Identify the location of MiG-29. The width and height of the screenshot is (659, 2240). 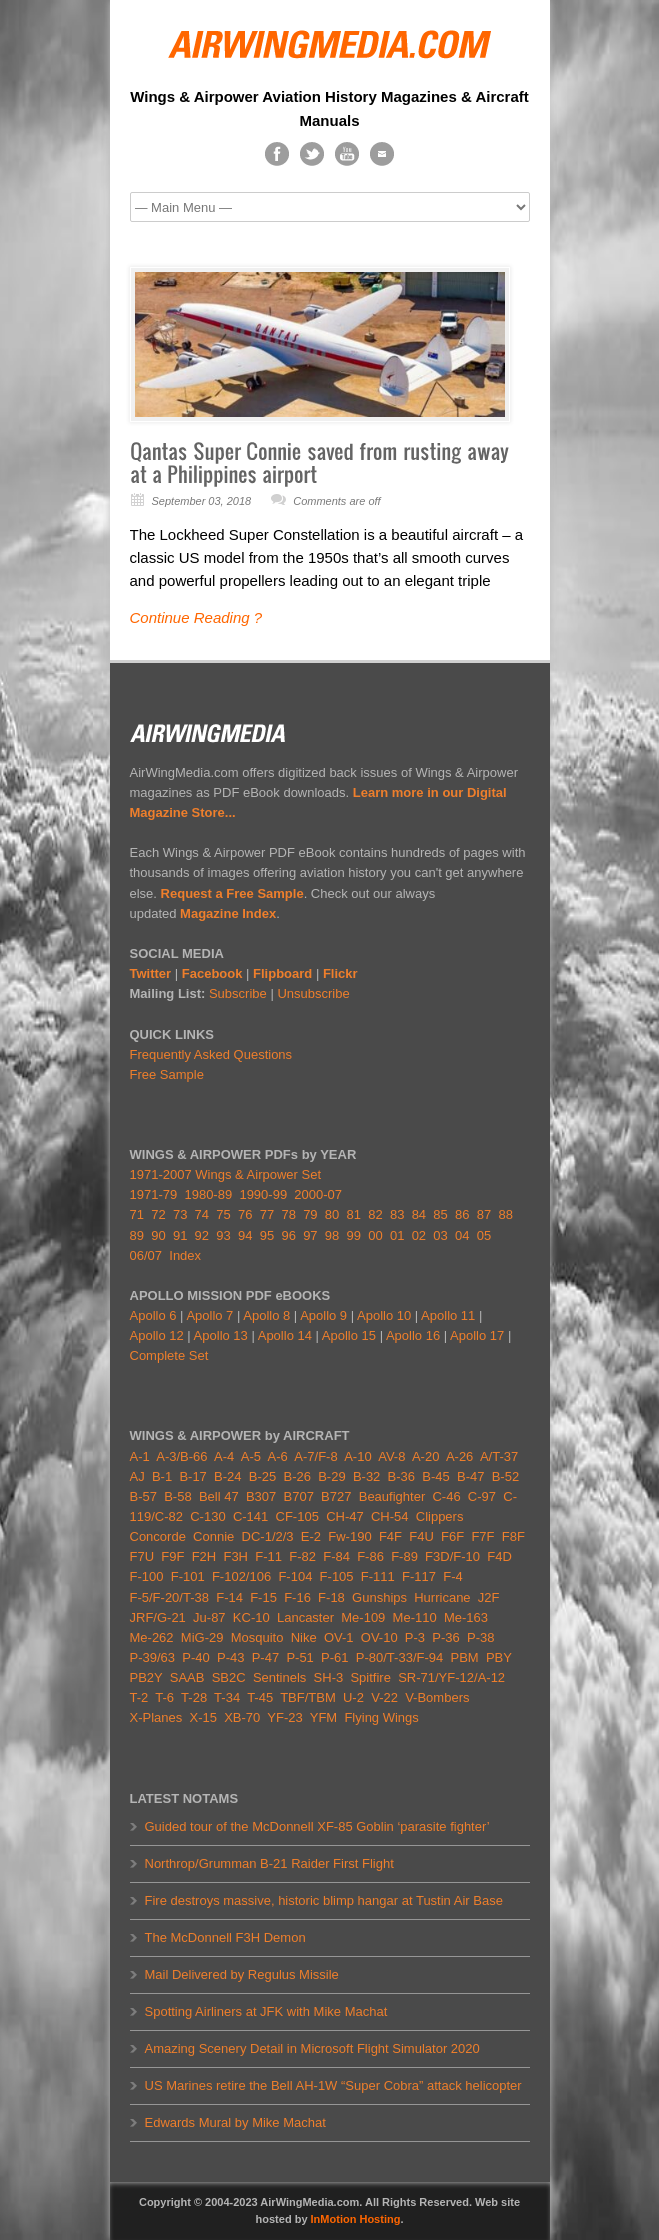
(202, 1637).